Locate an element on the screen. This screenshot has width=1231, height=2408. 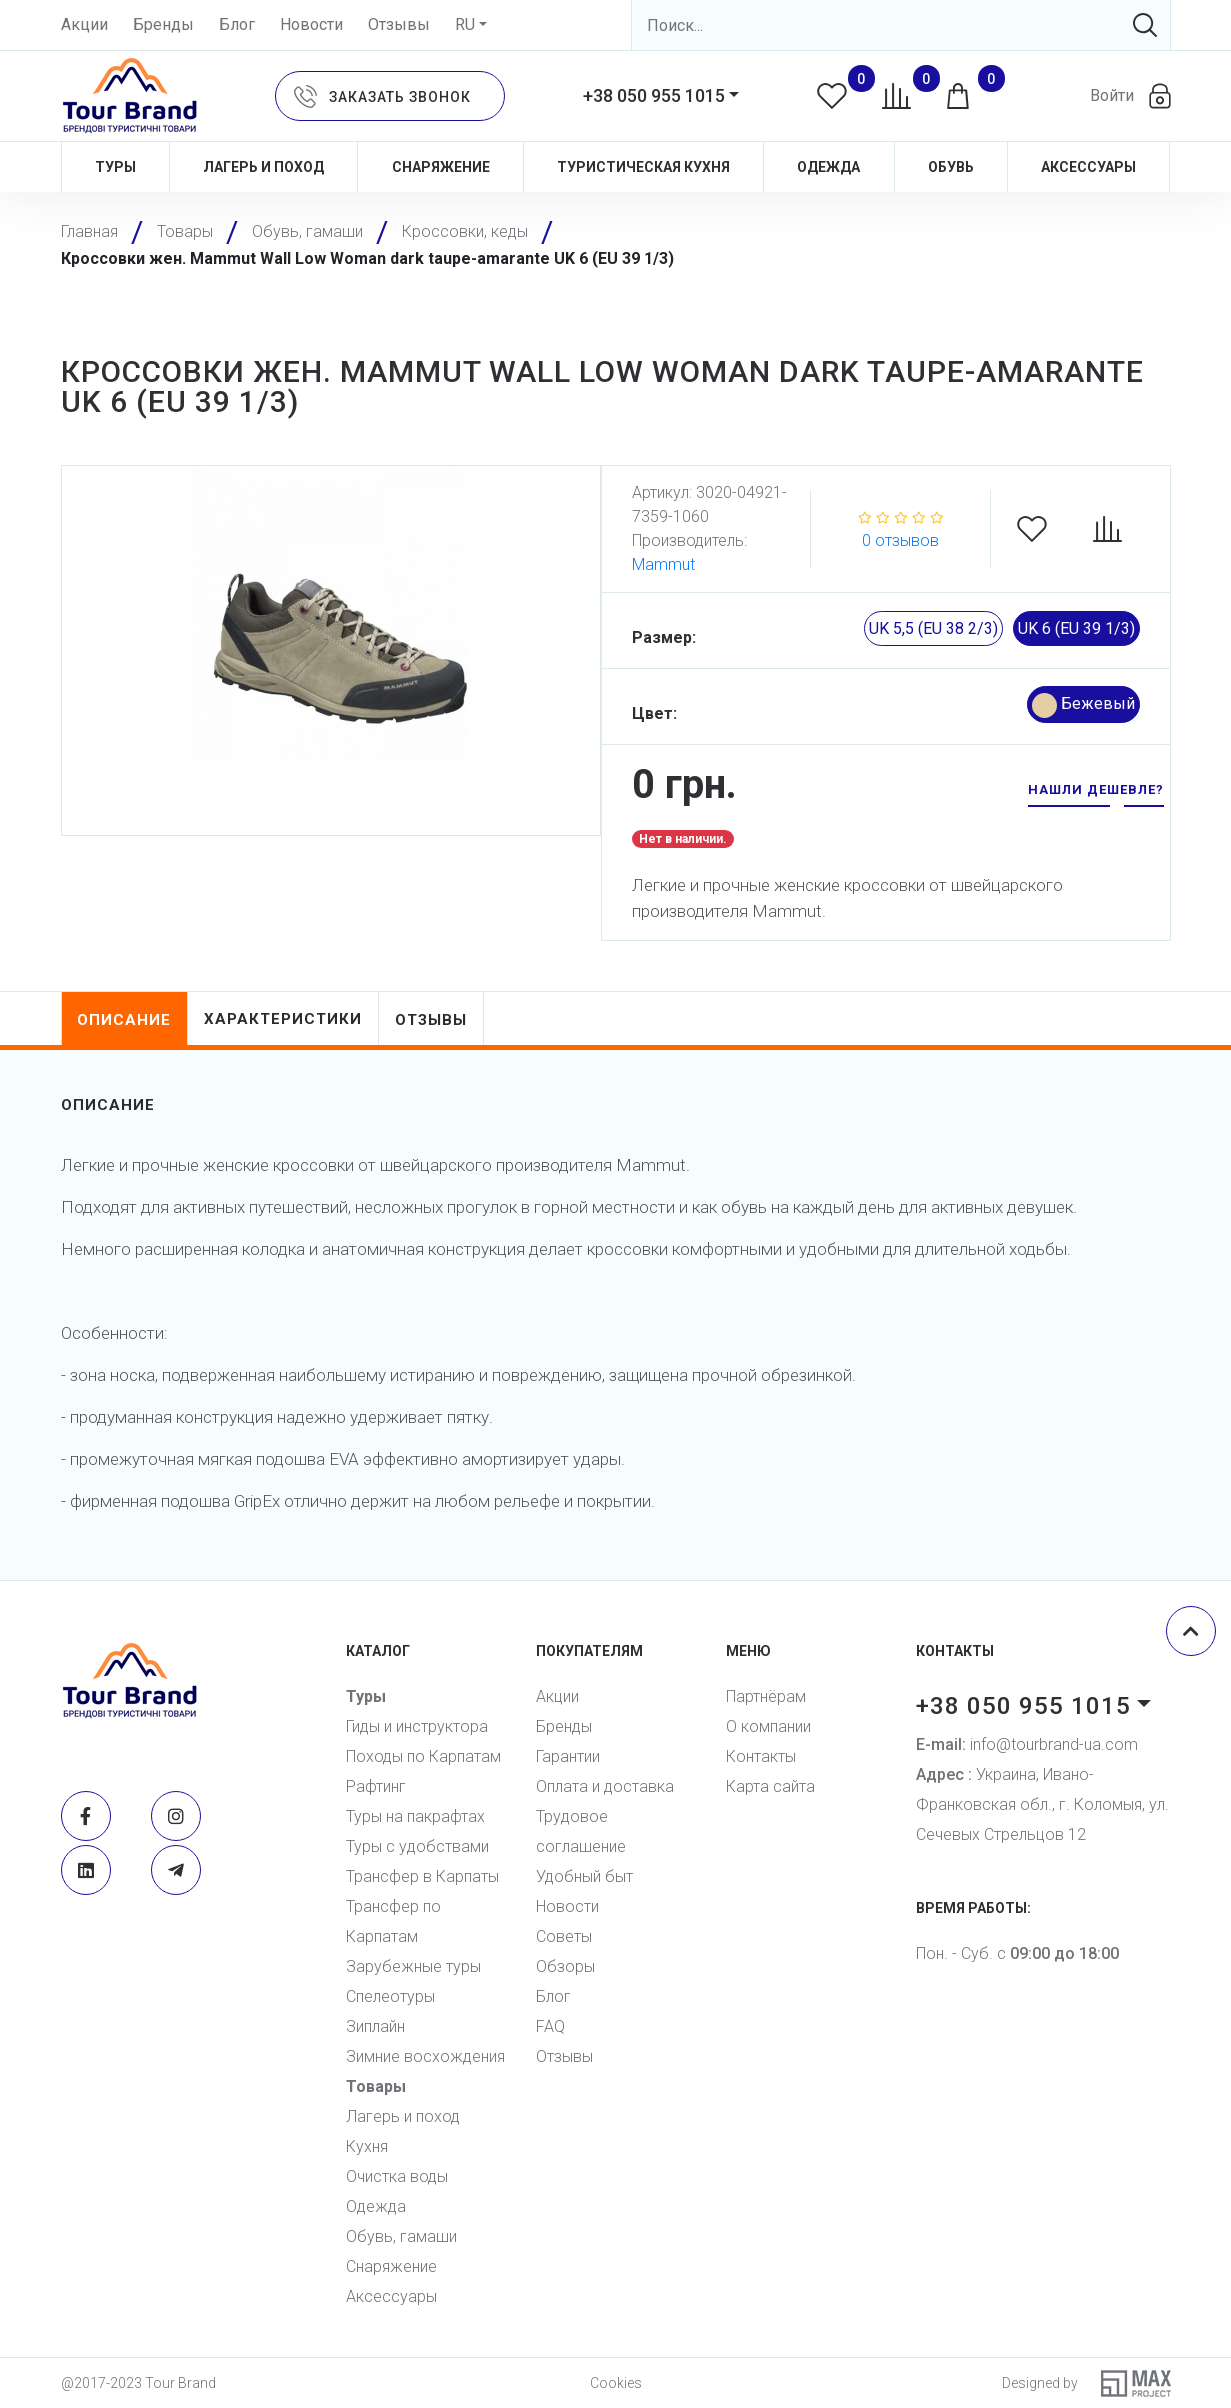
Очистка воды is located at coordinates (397, 2176).